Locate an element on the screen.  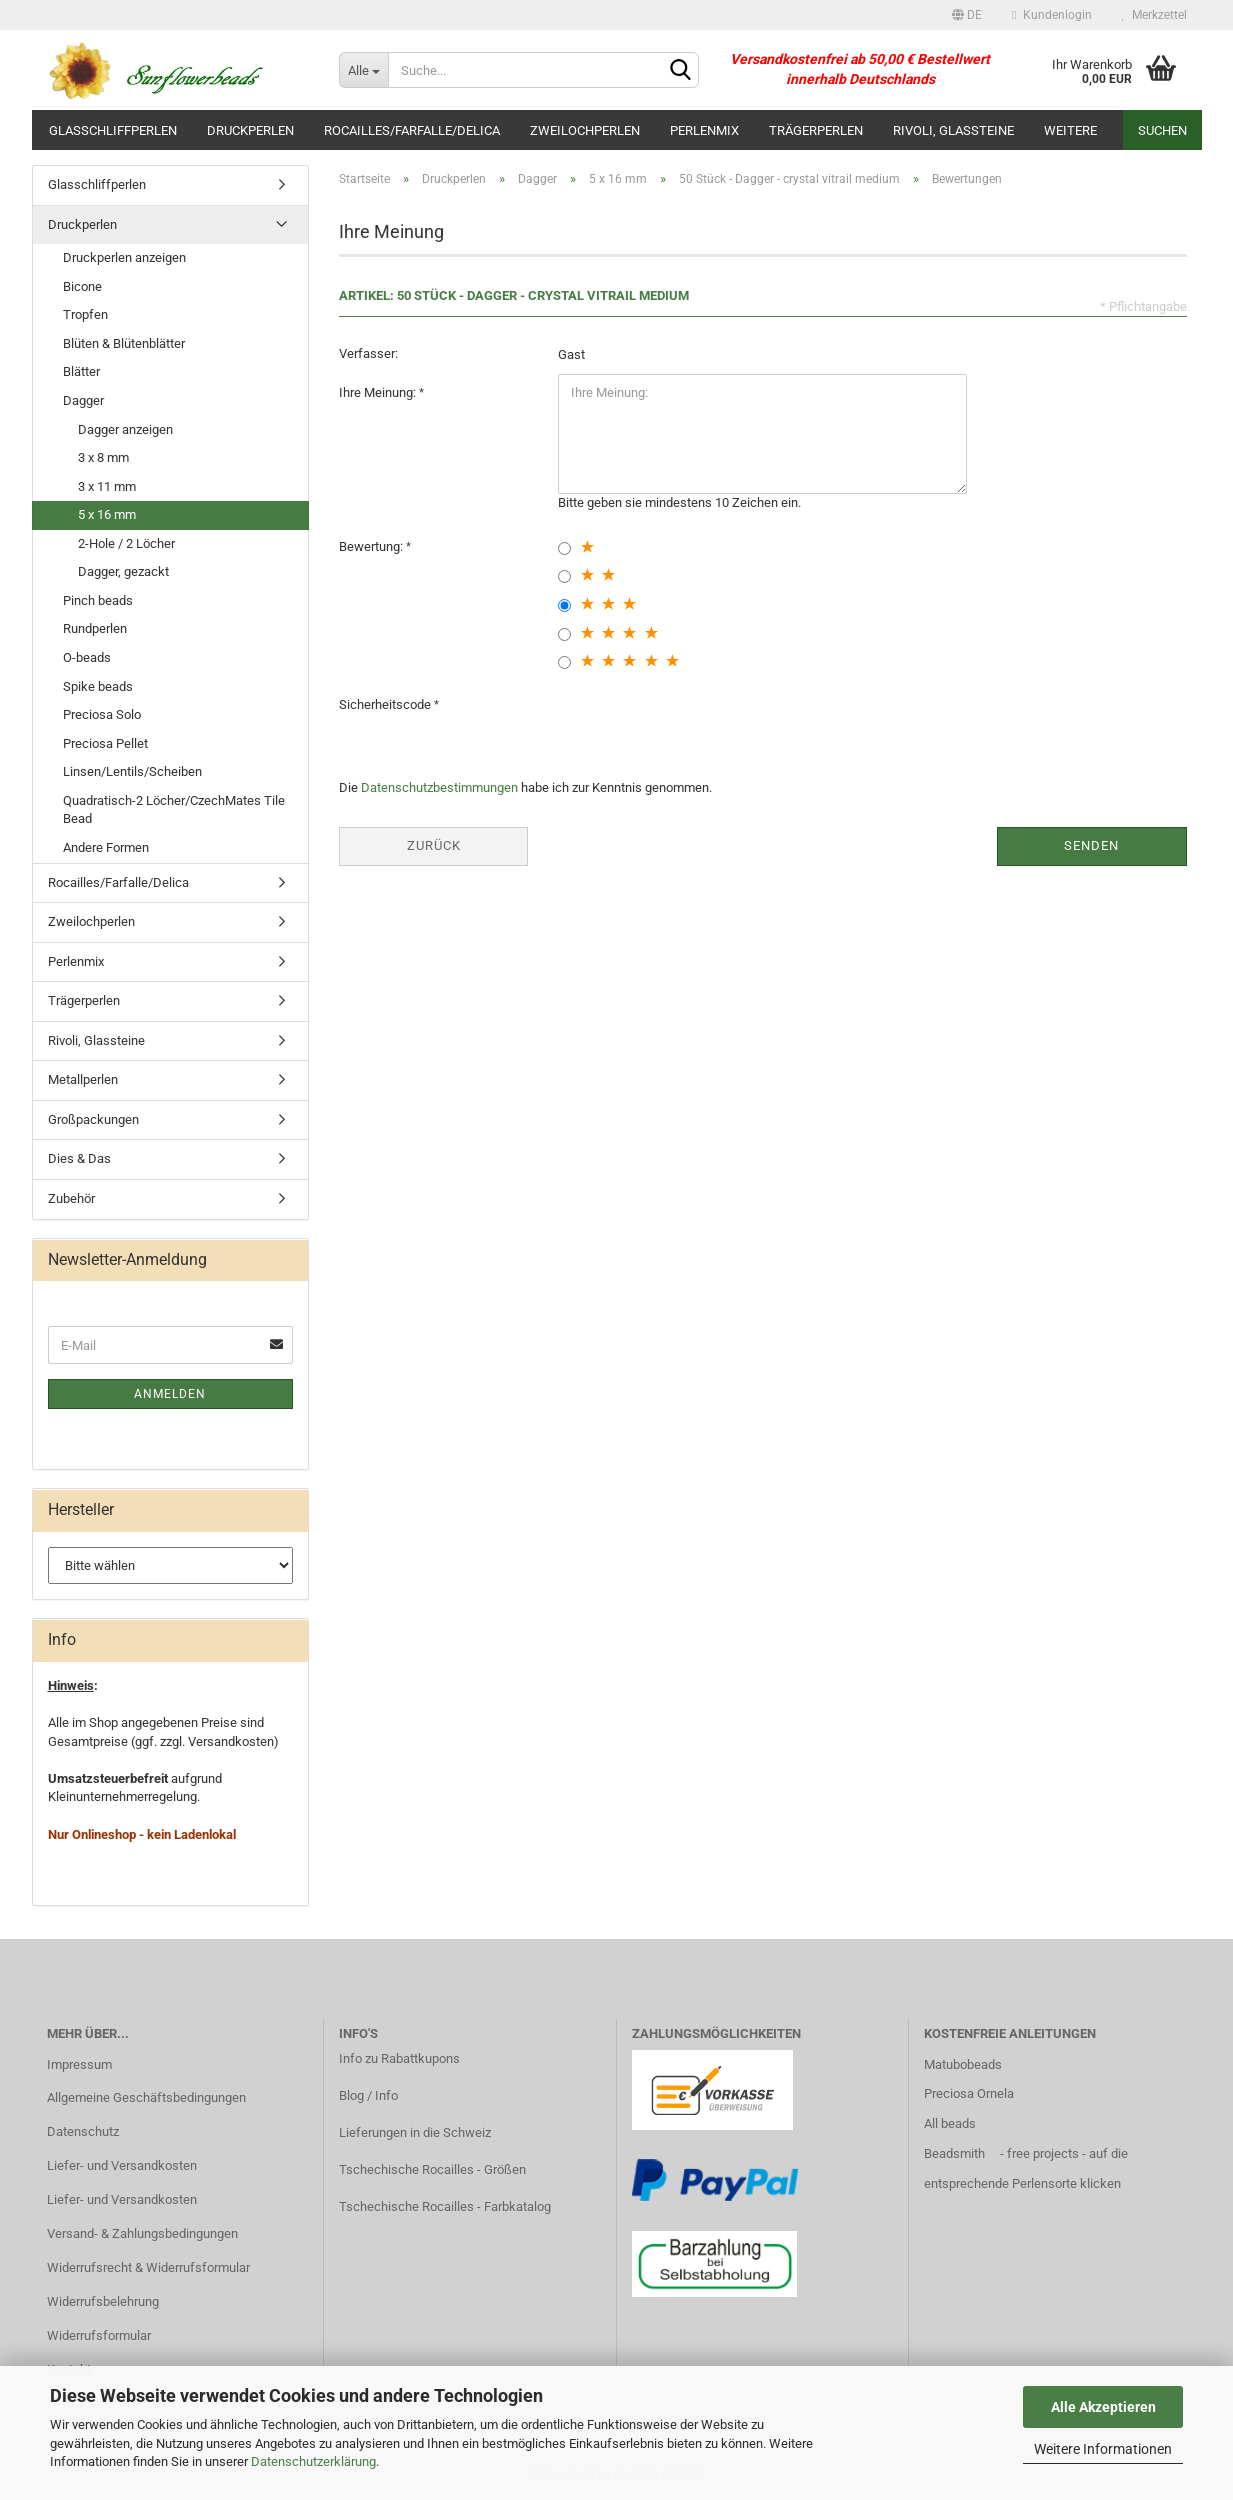
Weitere Informationen is located at coordinates (1103, 2449).